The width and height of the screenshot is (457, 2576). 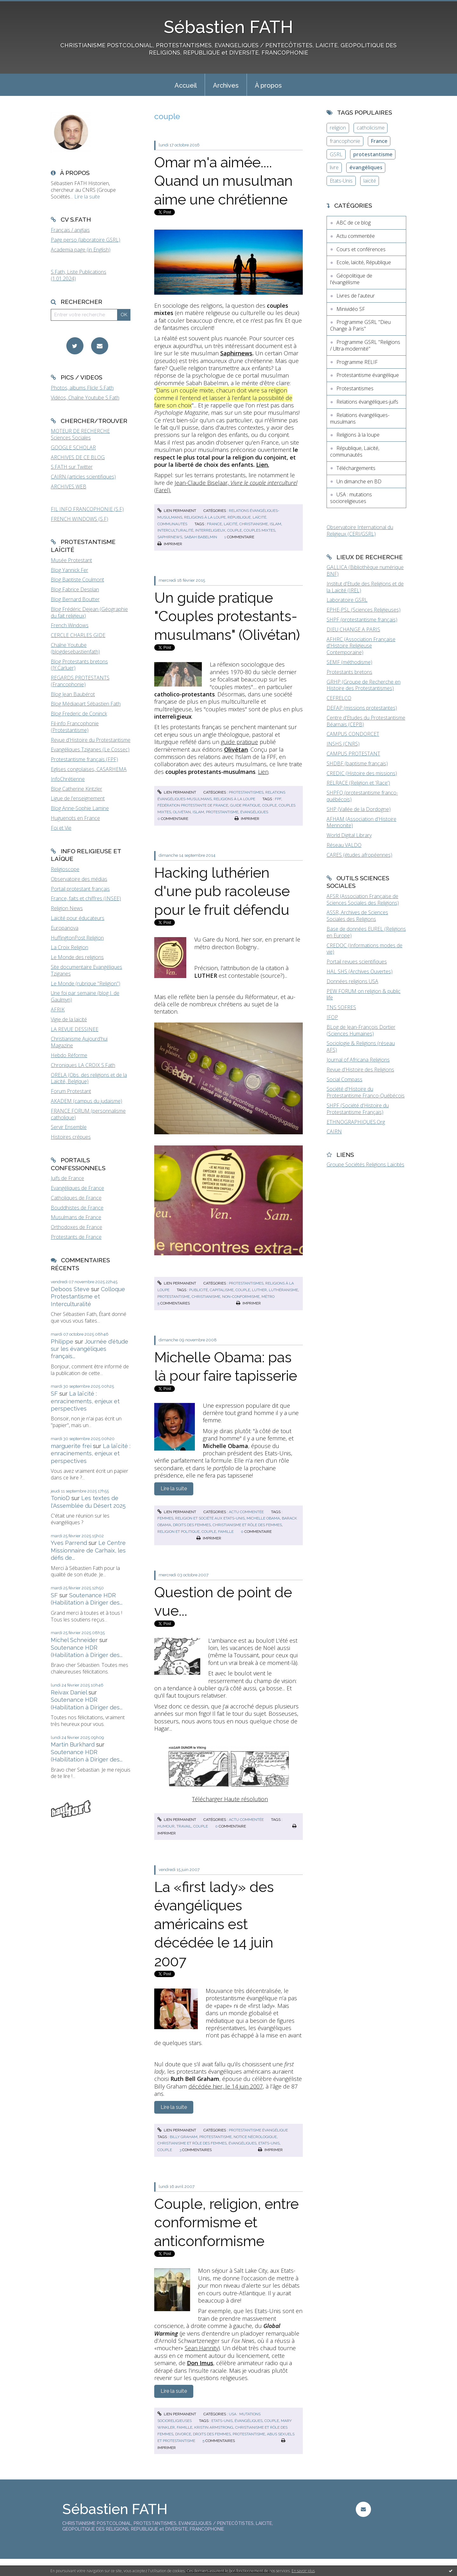 I want to click on AKADEM (campus du judaïsme), so click(x=86, y=1100).